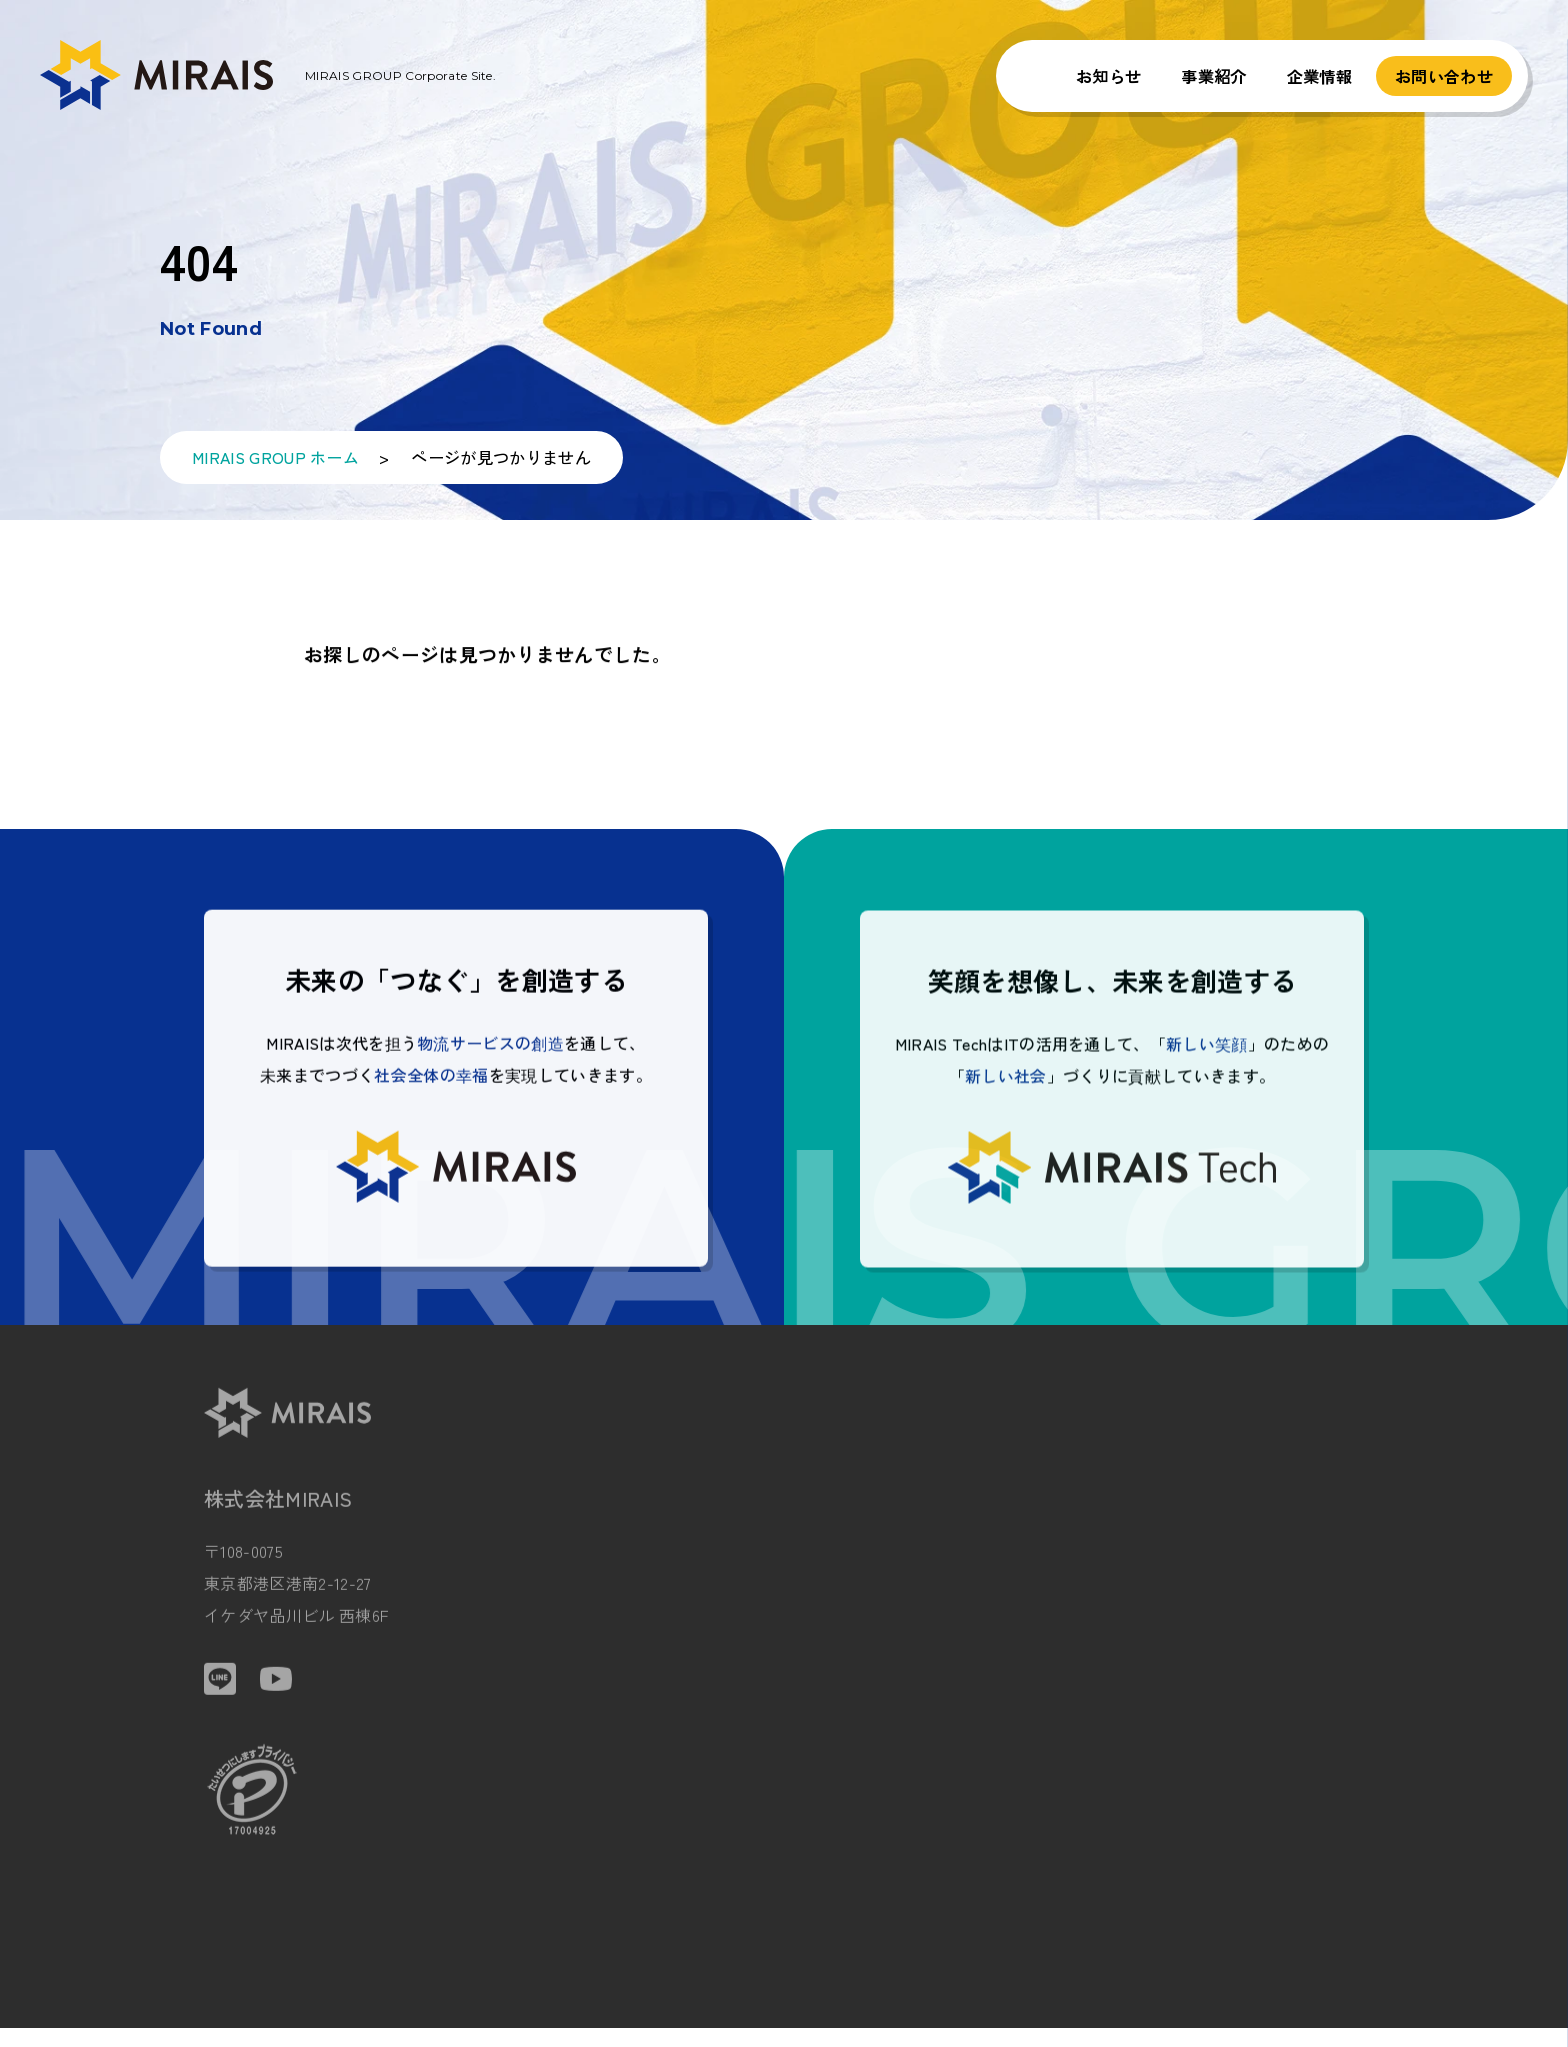 This screenshot has height=2047, width=1568. I want to click on MIRAIS GROUP ホーム, so click(275, 465).